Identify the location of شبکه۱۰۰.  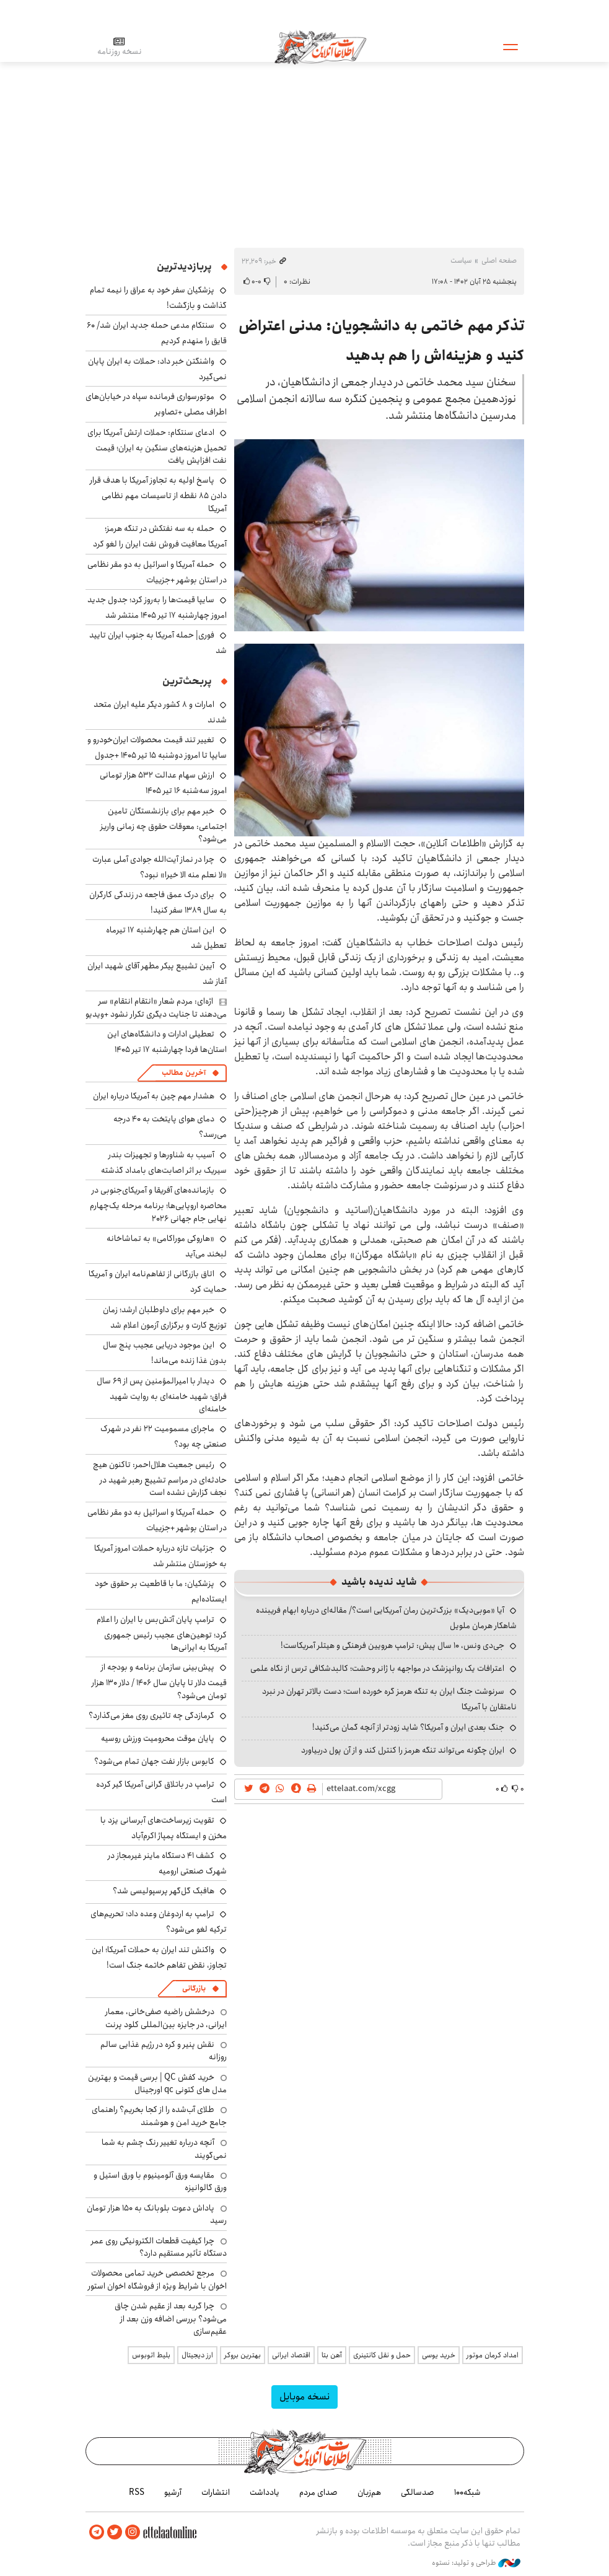
(467, 2492).